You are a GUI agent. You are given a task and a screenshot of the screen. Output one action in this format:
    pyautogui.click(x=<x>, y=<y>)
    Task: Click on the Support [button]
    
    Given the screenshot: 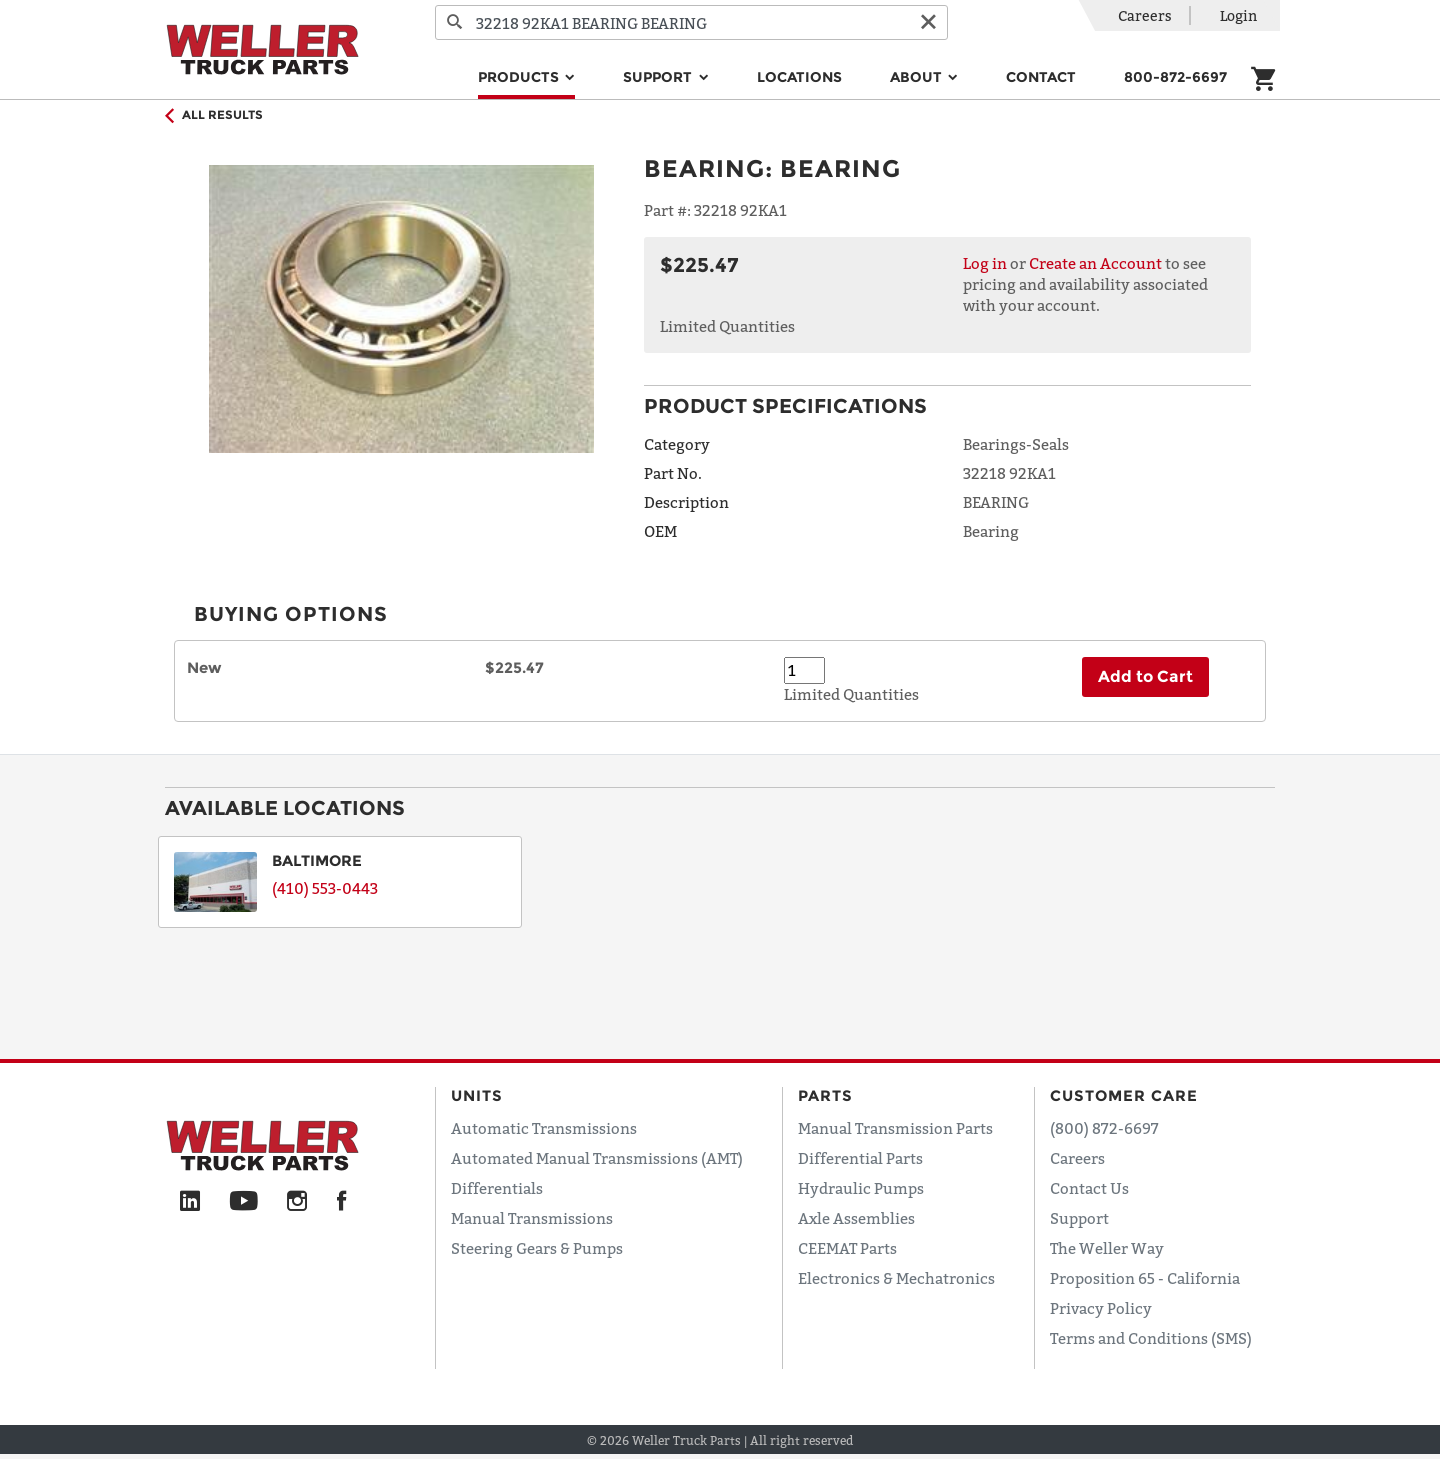 What is the action you would take?
    pyautogui.click(x=659, y=77)
    